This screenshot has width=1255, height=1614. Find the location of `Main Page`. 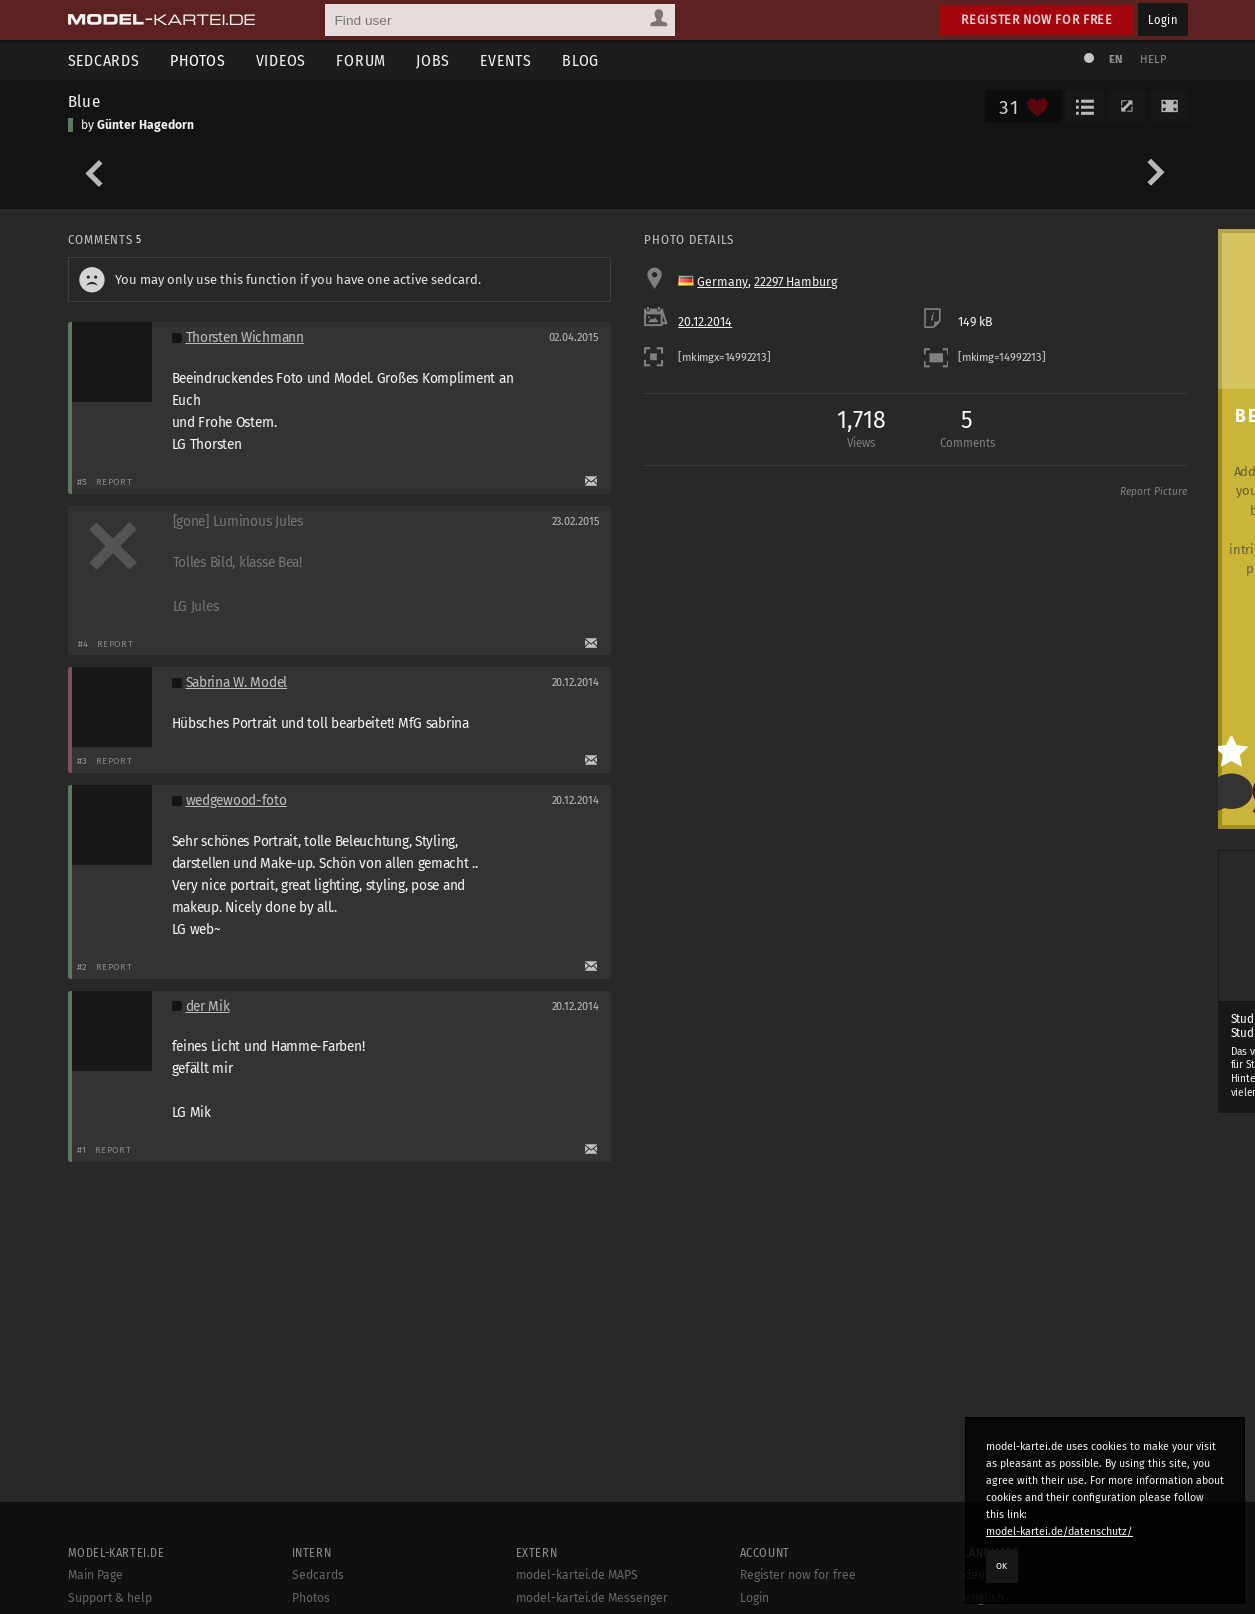

Main Page is located at coordinates (95, 1575).